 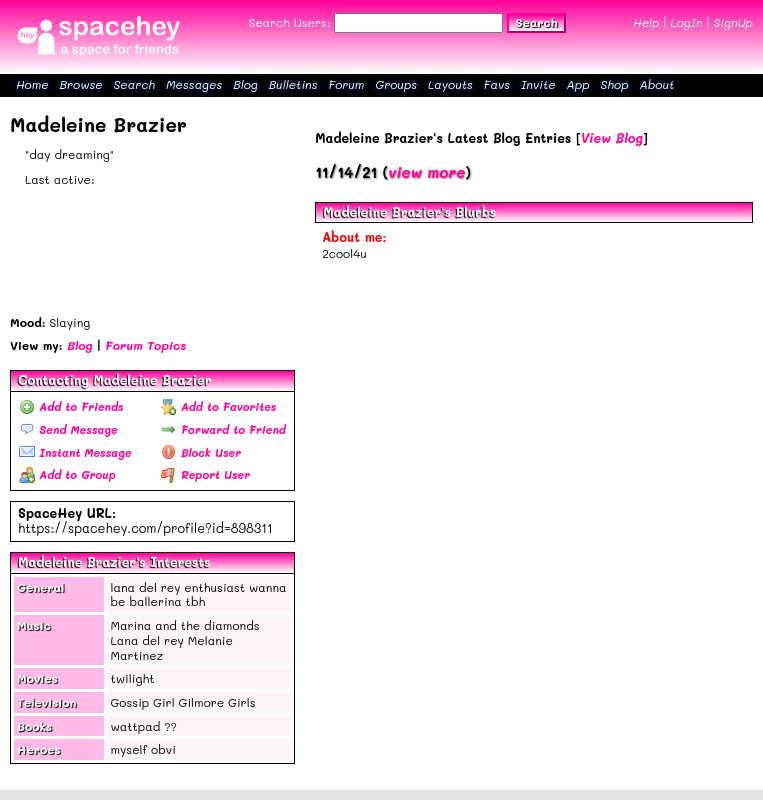 I want to click on Search Users:, so click(x=289, y=22).